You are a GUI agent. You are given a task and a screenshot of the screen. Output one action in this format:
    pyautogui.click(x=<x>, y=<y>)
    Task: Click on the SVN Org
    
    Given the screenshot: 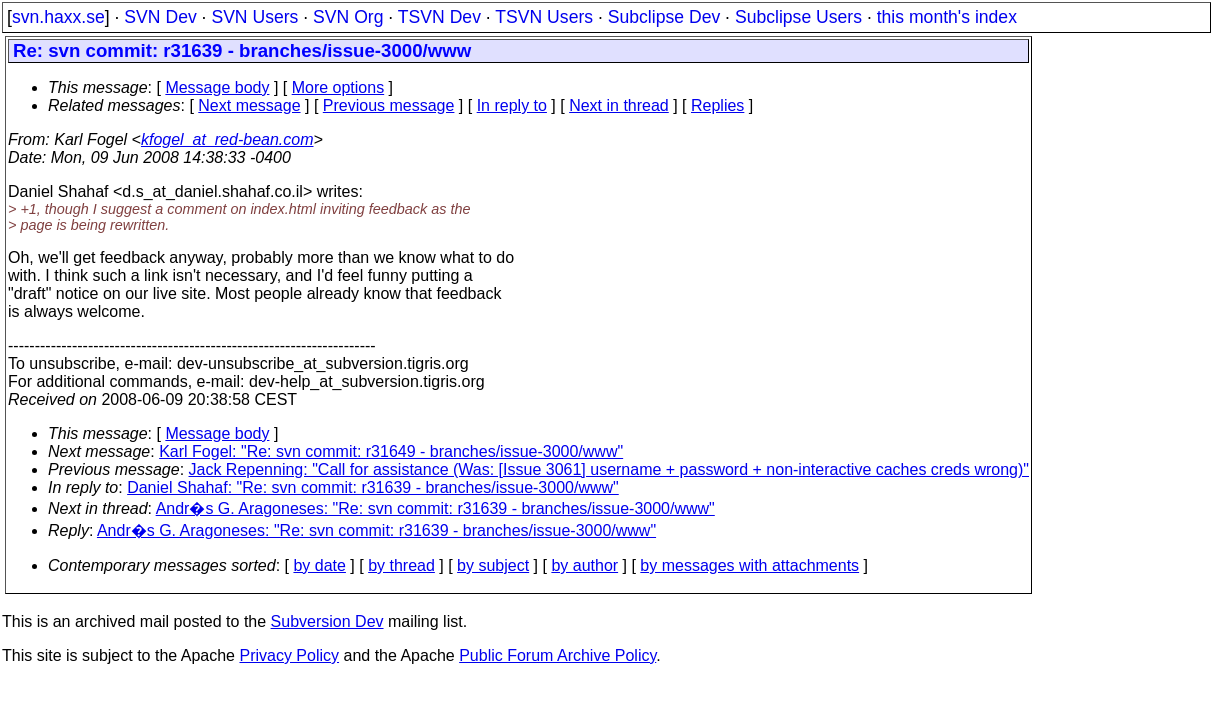 What is the action you would take?
    pyautogui.click(x=348, y=17)
    